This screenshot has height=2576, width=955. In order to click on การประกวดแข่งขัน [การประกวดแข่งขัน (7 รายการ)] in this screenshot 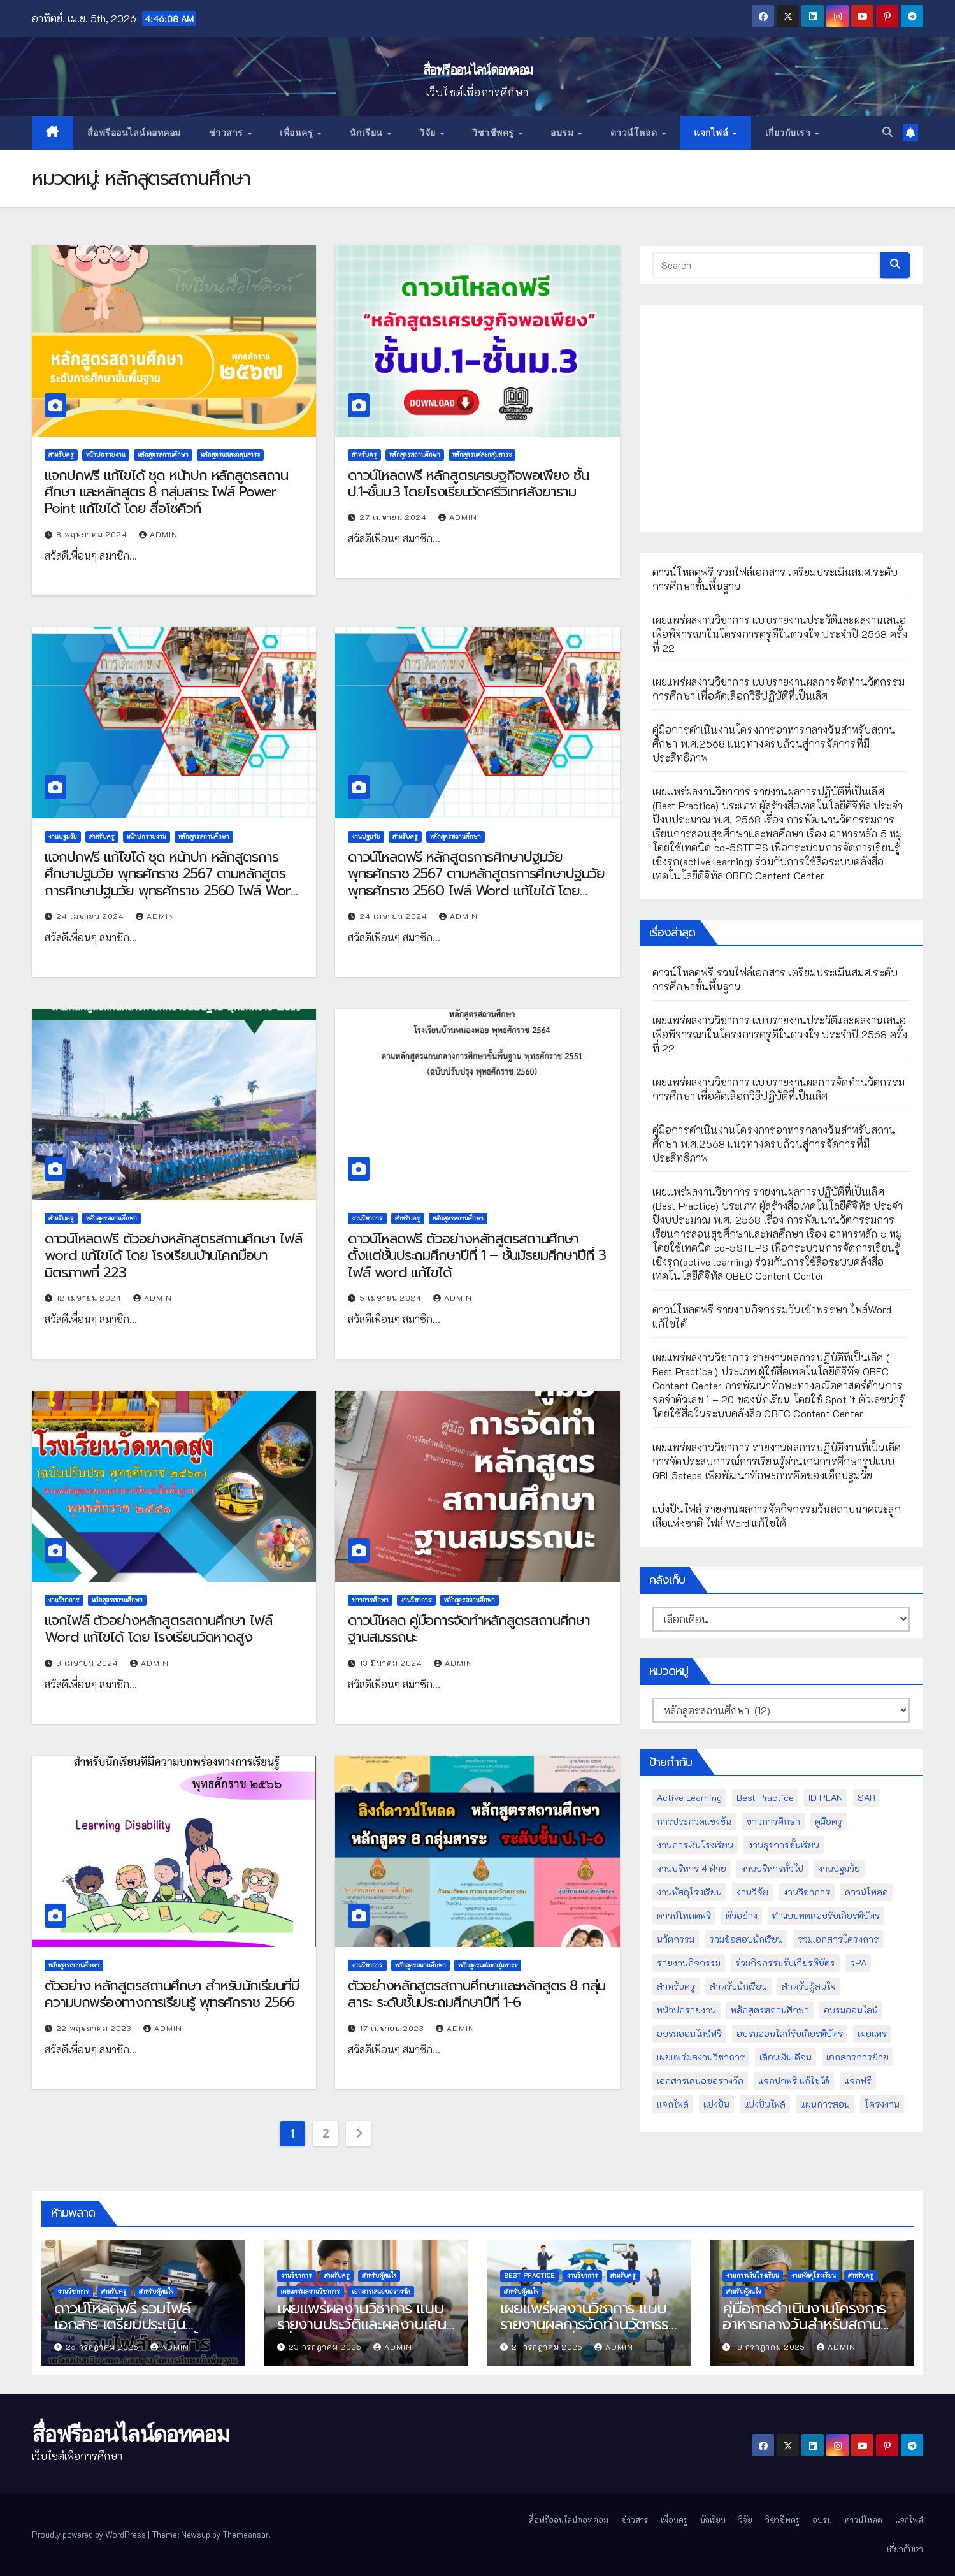, I will do `click(694, 1821)`.